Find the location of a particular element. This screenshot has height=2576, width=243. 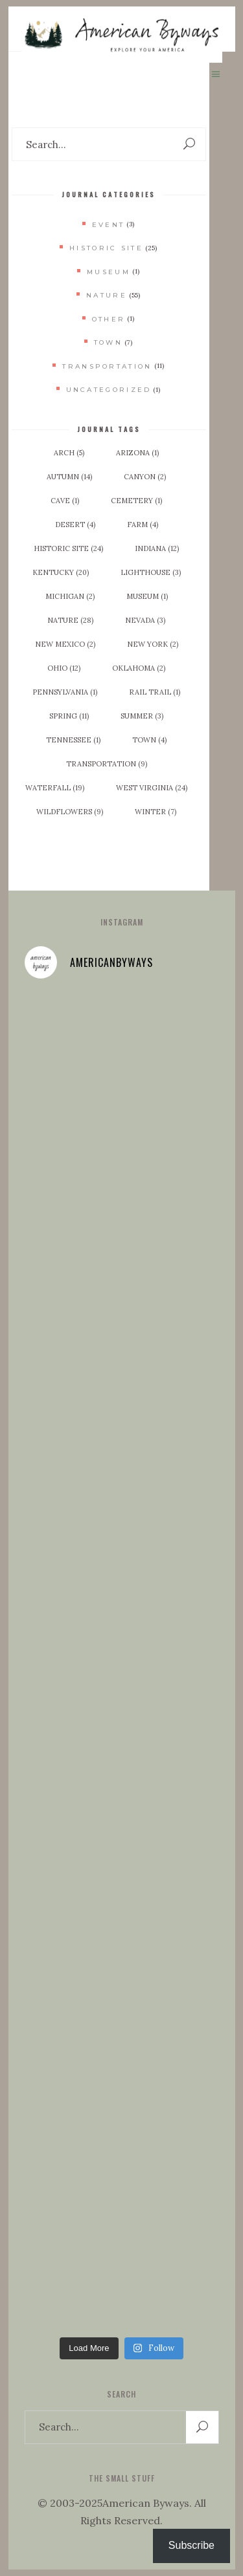

Town [Town (4 items)] is located at coordinates (149, 739).